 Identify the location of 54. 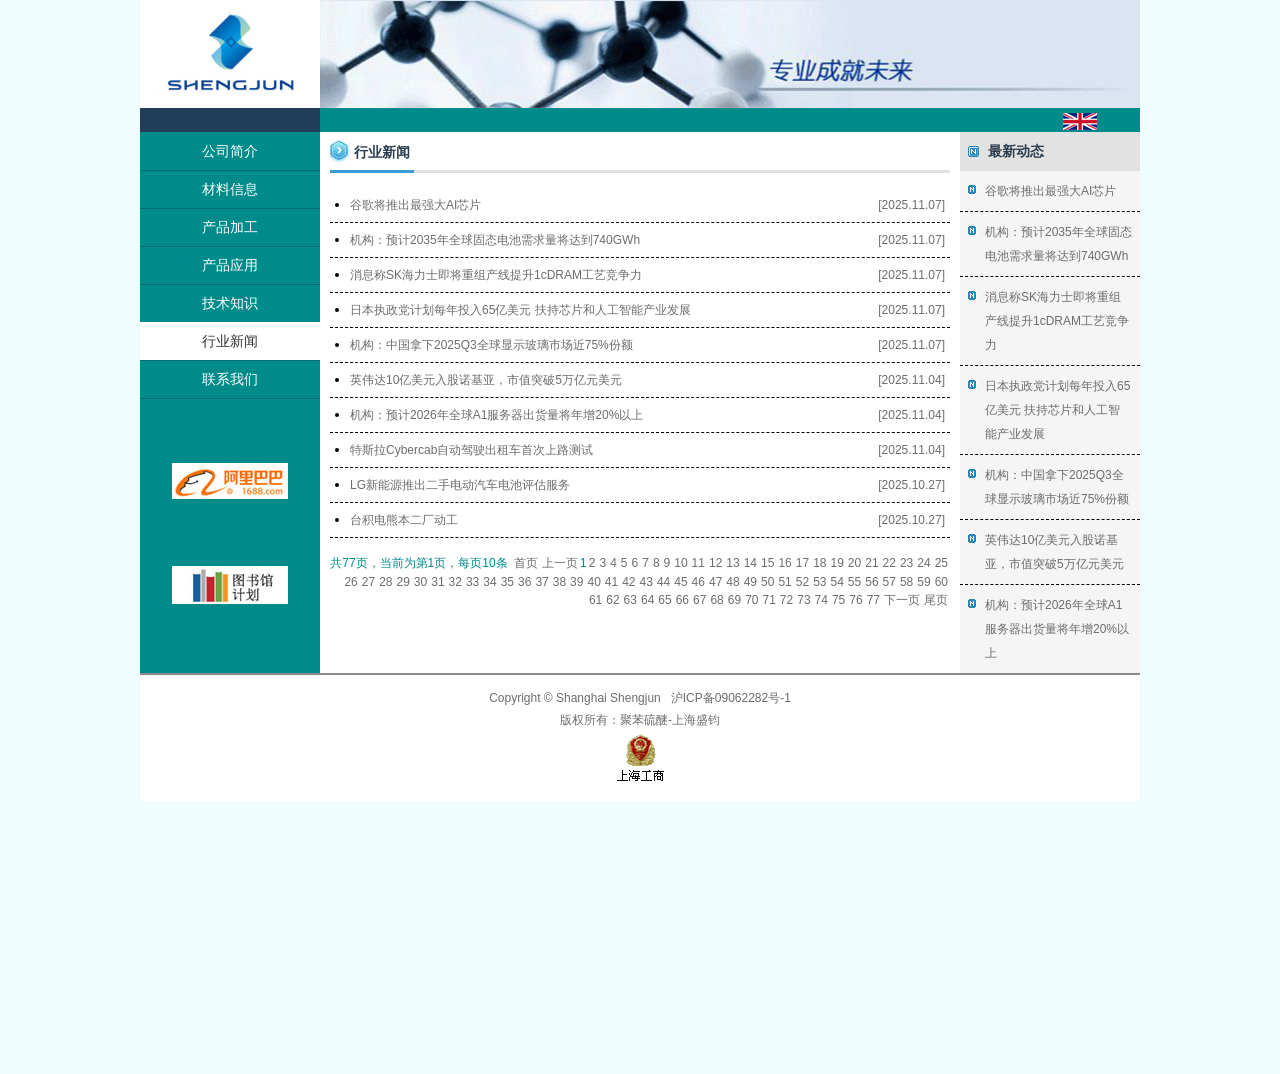
(836, 582).